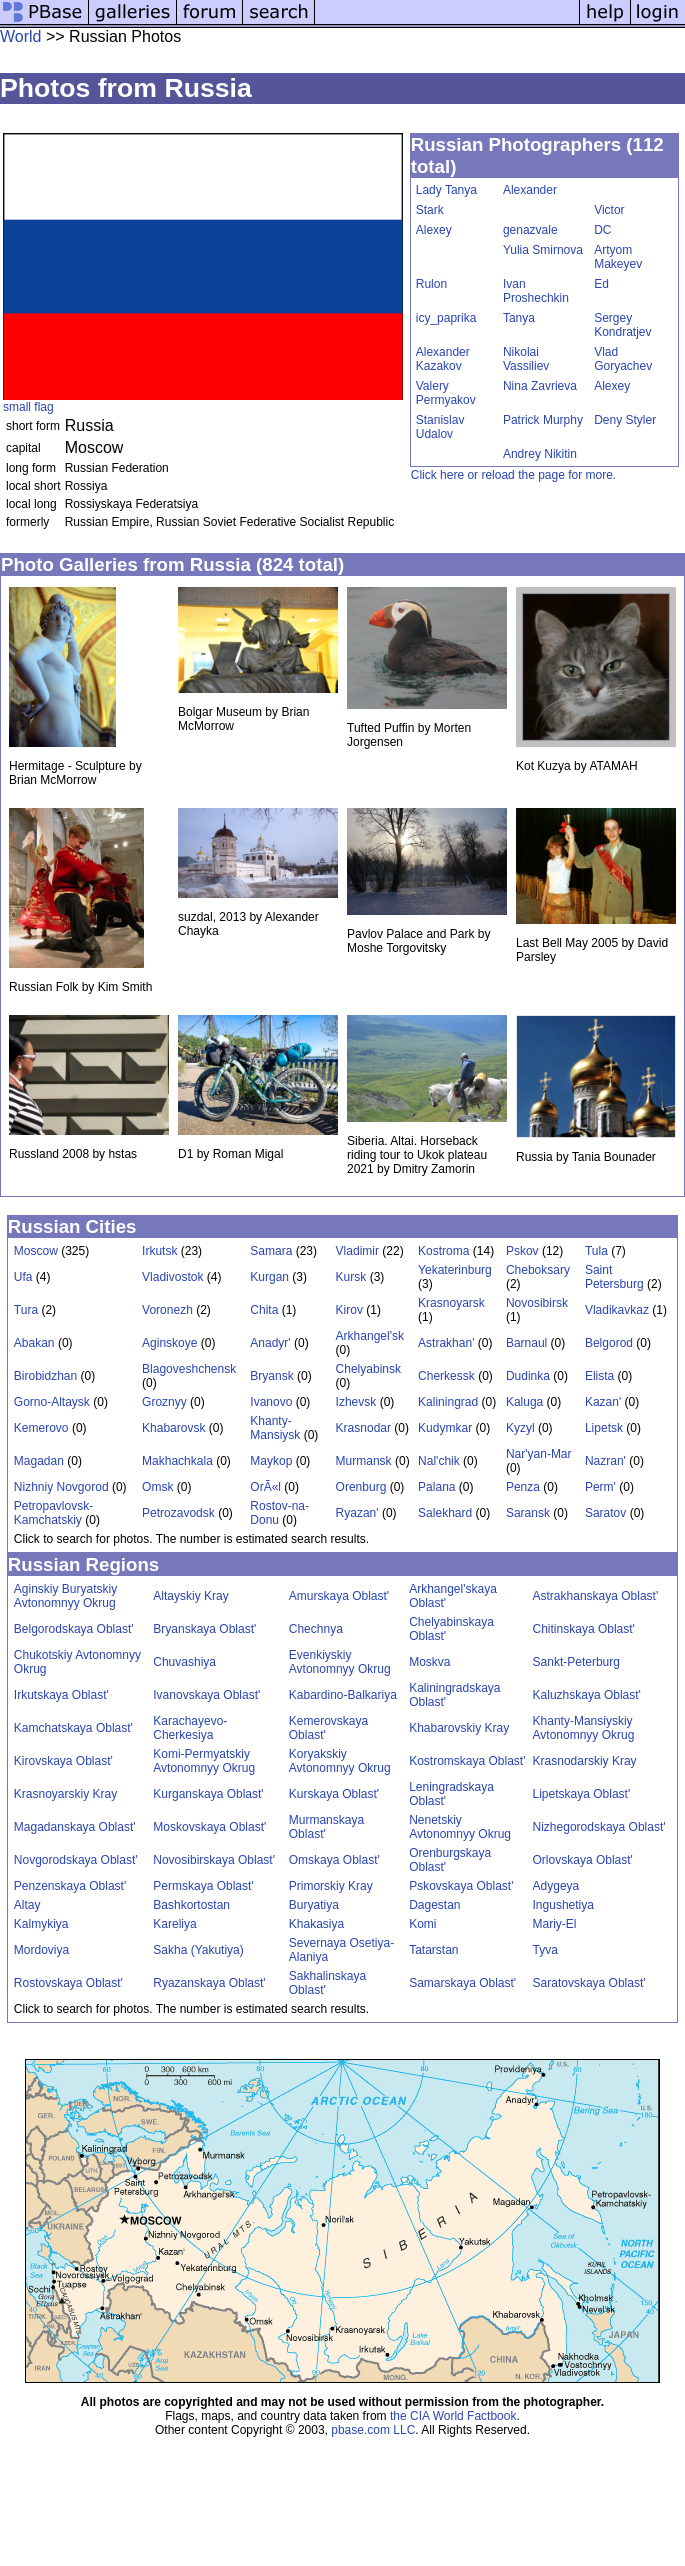 The height and width of the screenshot is (2566, 685). What do you see at coordinates (41, 1950) in the screenshot?
I see `Mordoviya` at bounding box center [41, 1950].